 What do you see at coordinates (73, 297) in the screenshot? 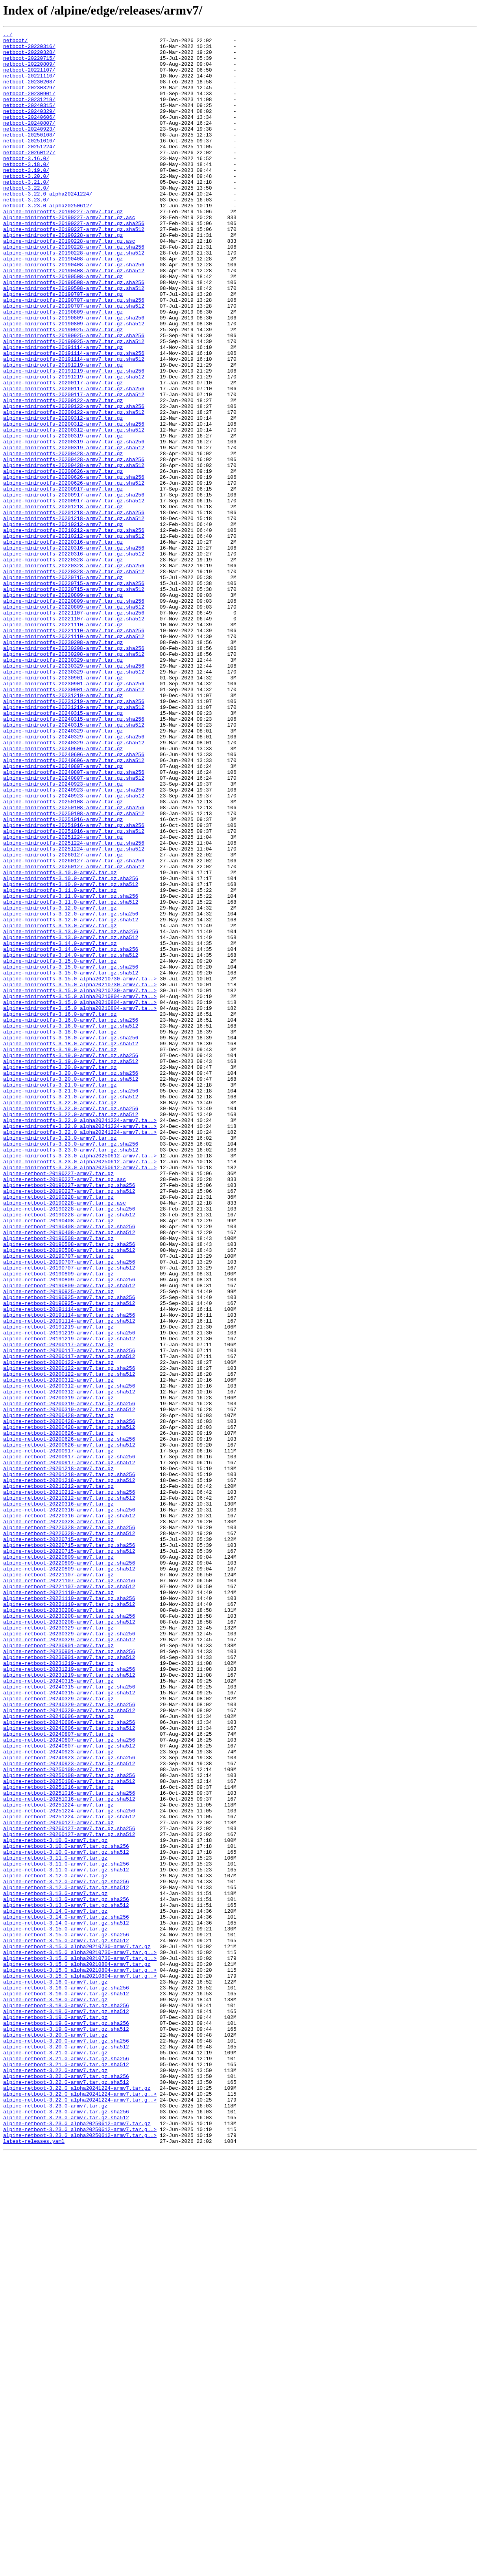
I see `alpine-minirootfs-20190228-armv7.tar.gz.sha512` at bounding box center [73, 297].